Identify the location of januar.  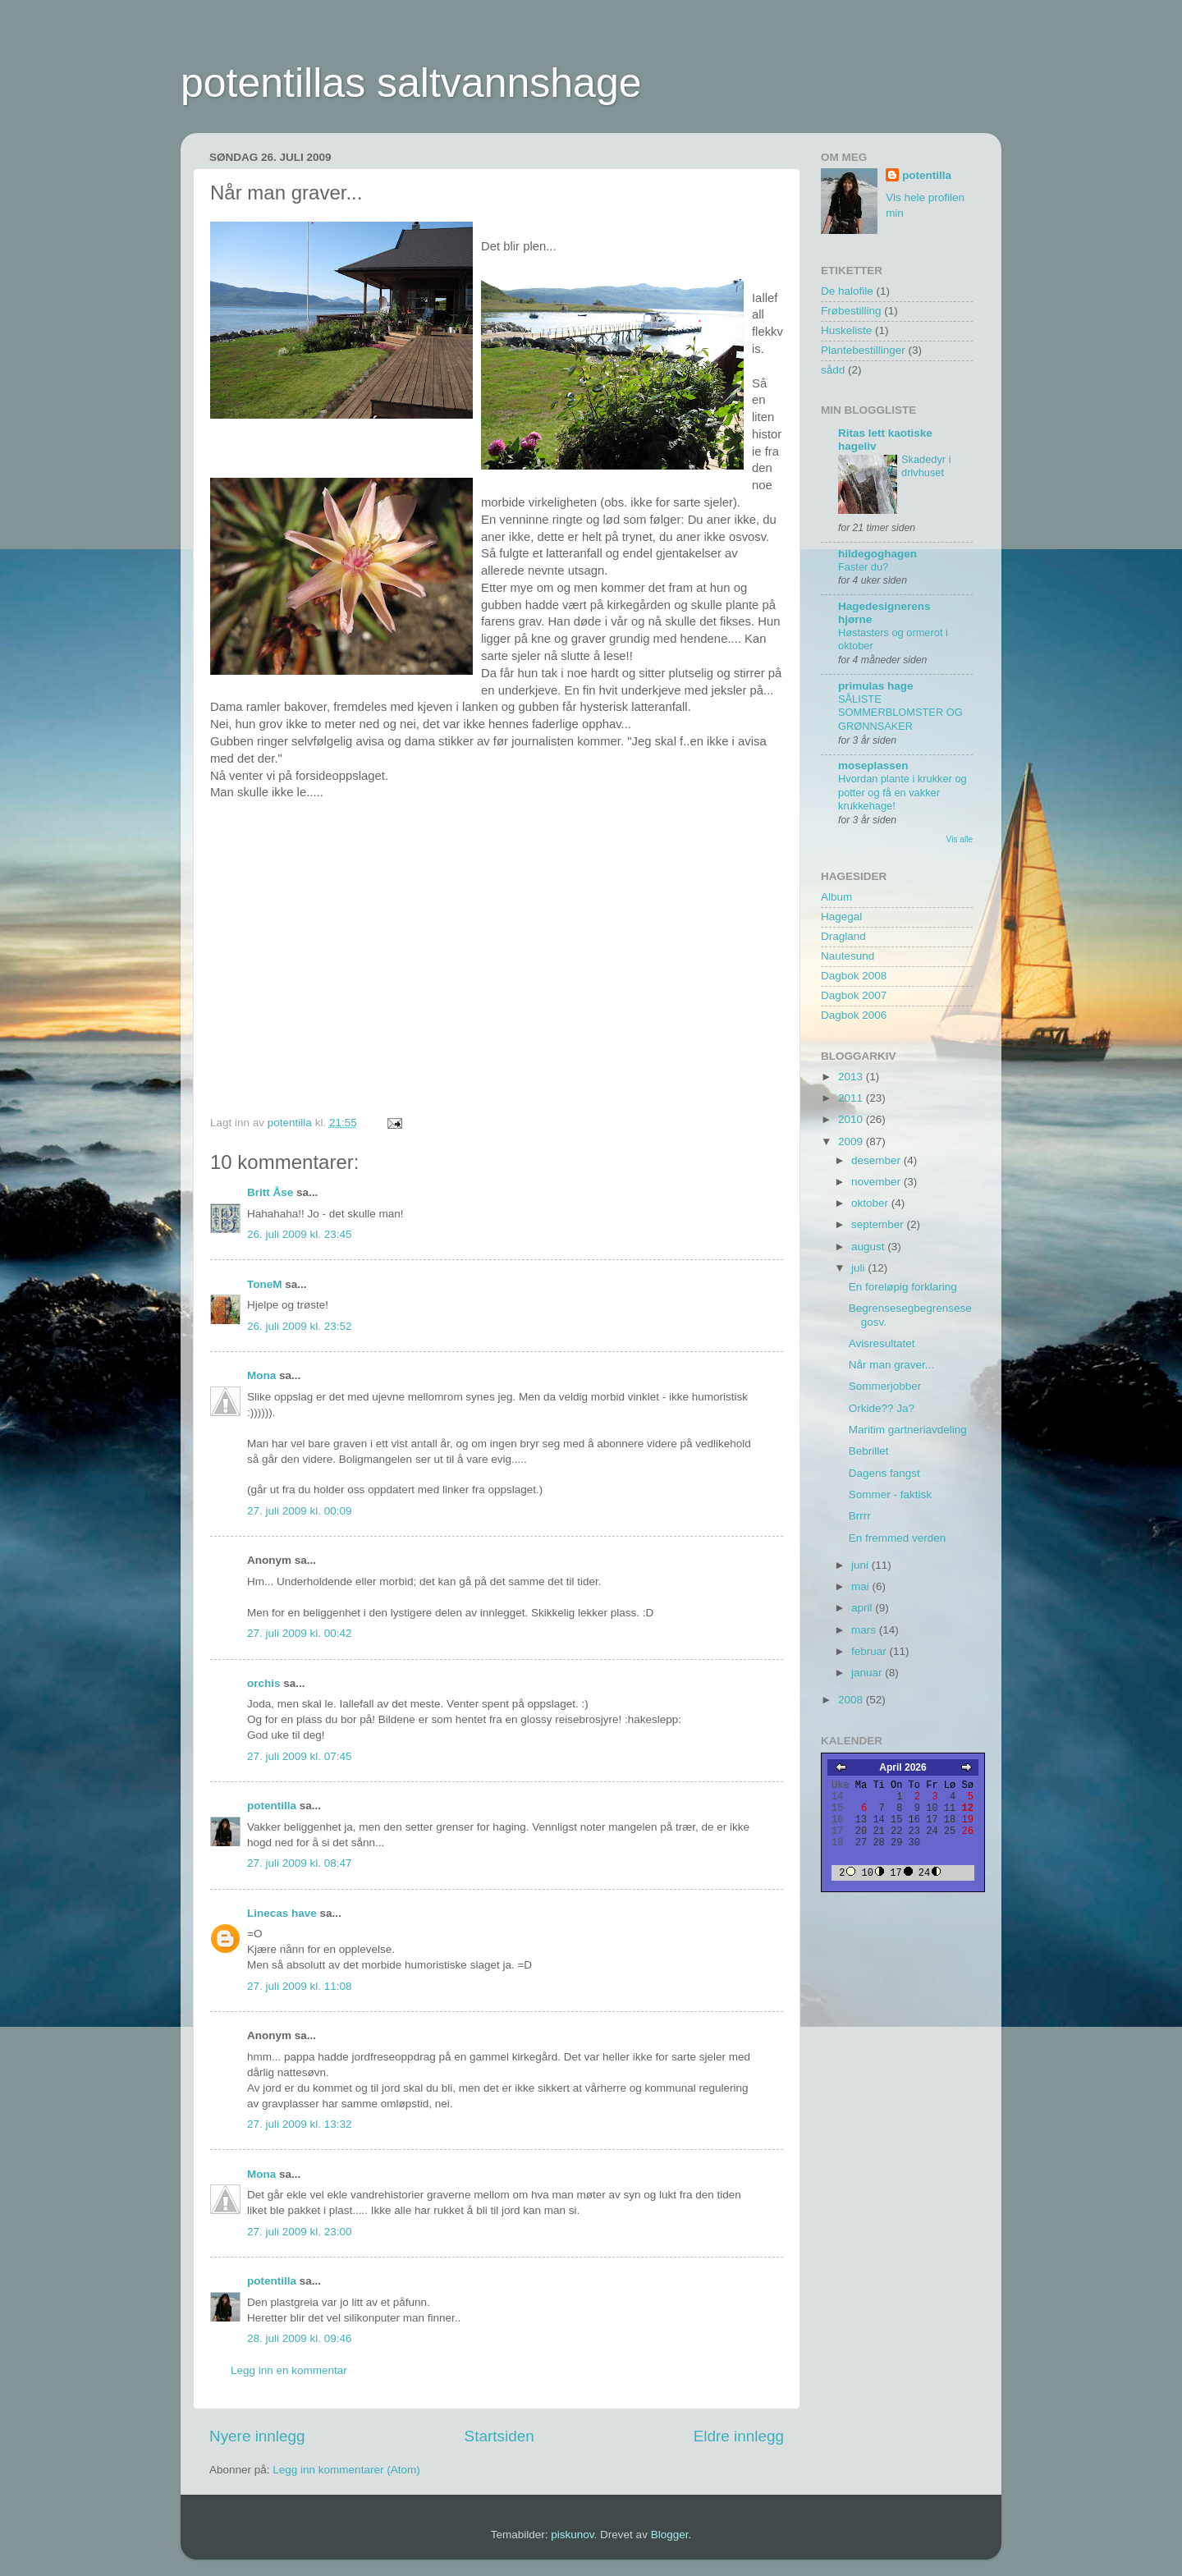
(868, 1672).